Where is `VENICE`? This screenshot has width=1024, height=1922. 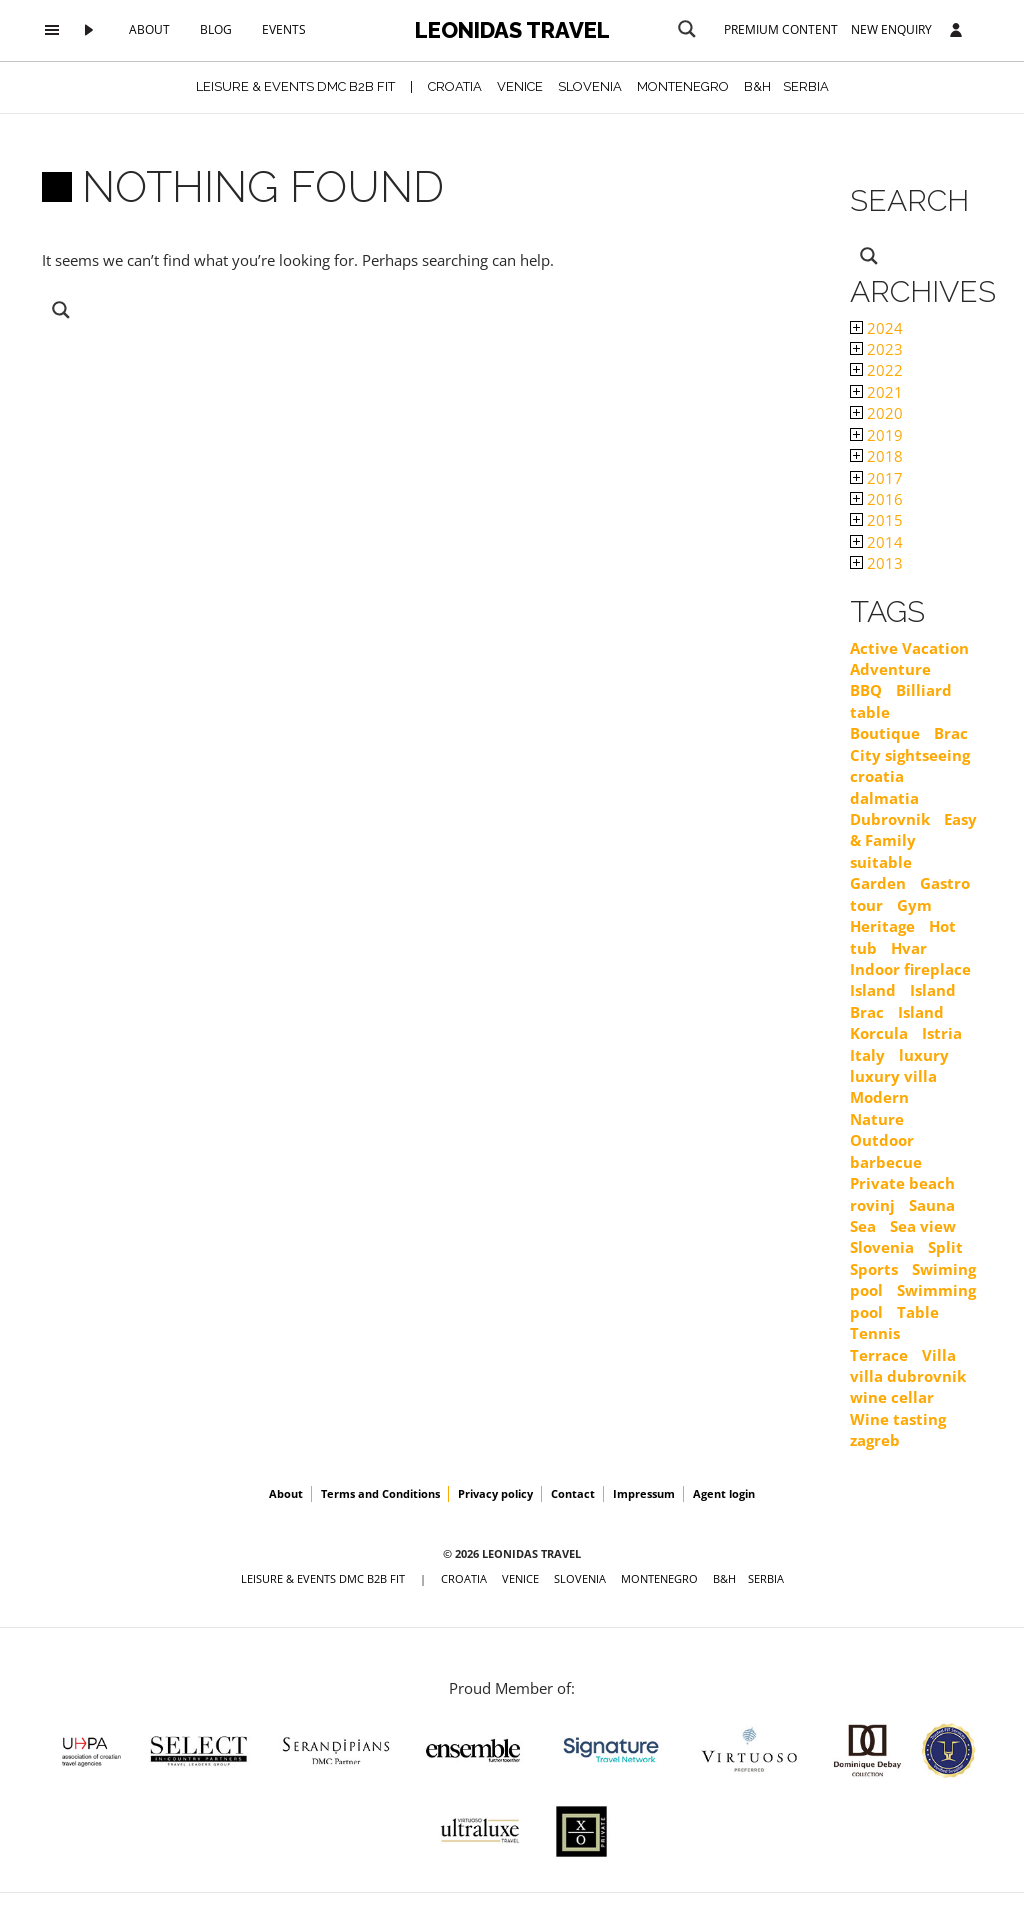 VENICE is located at coordinates (520, 86).